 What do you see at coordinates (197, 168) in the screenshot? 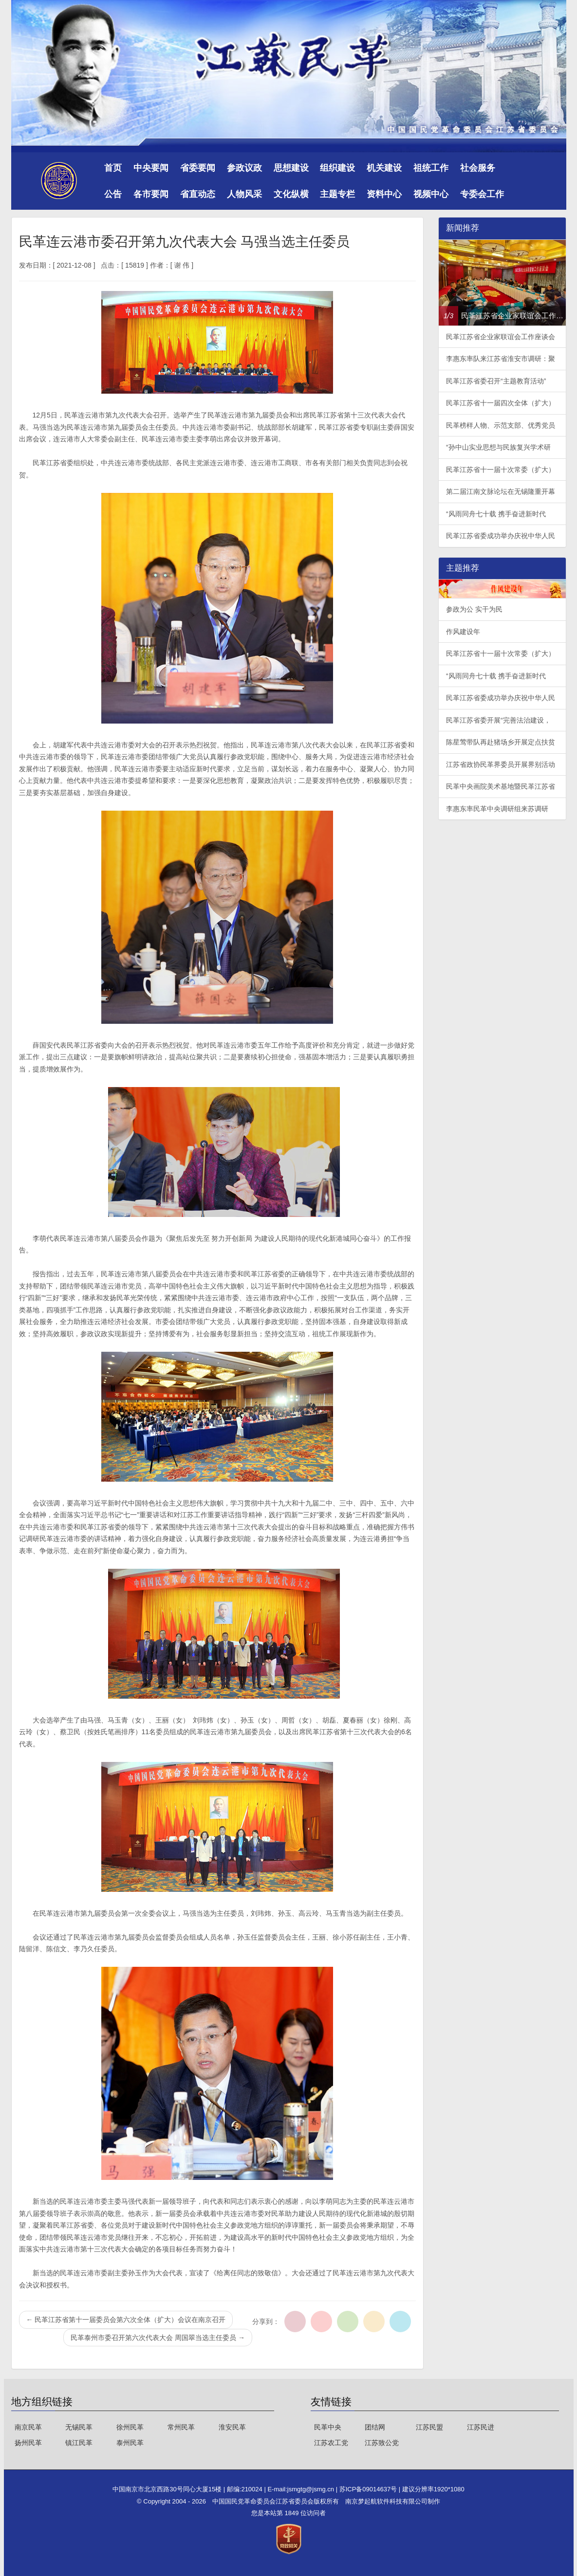
I see `省委要闻` at bounding box center [197, 168].